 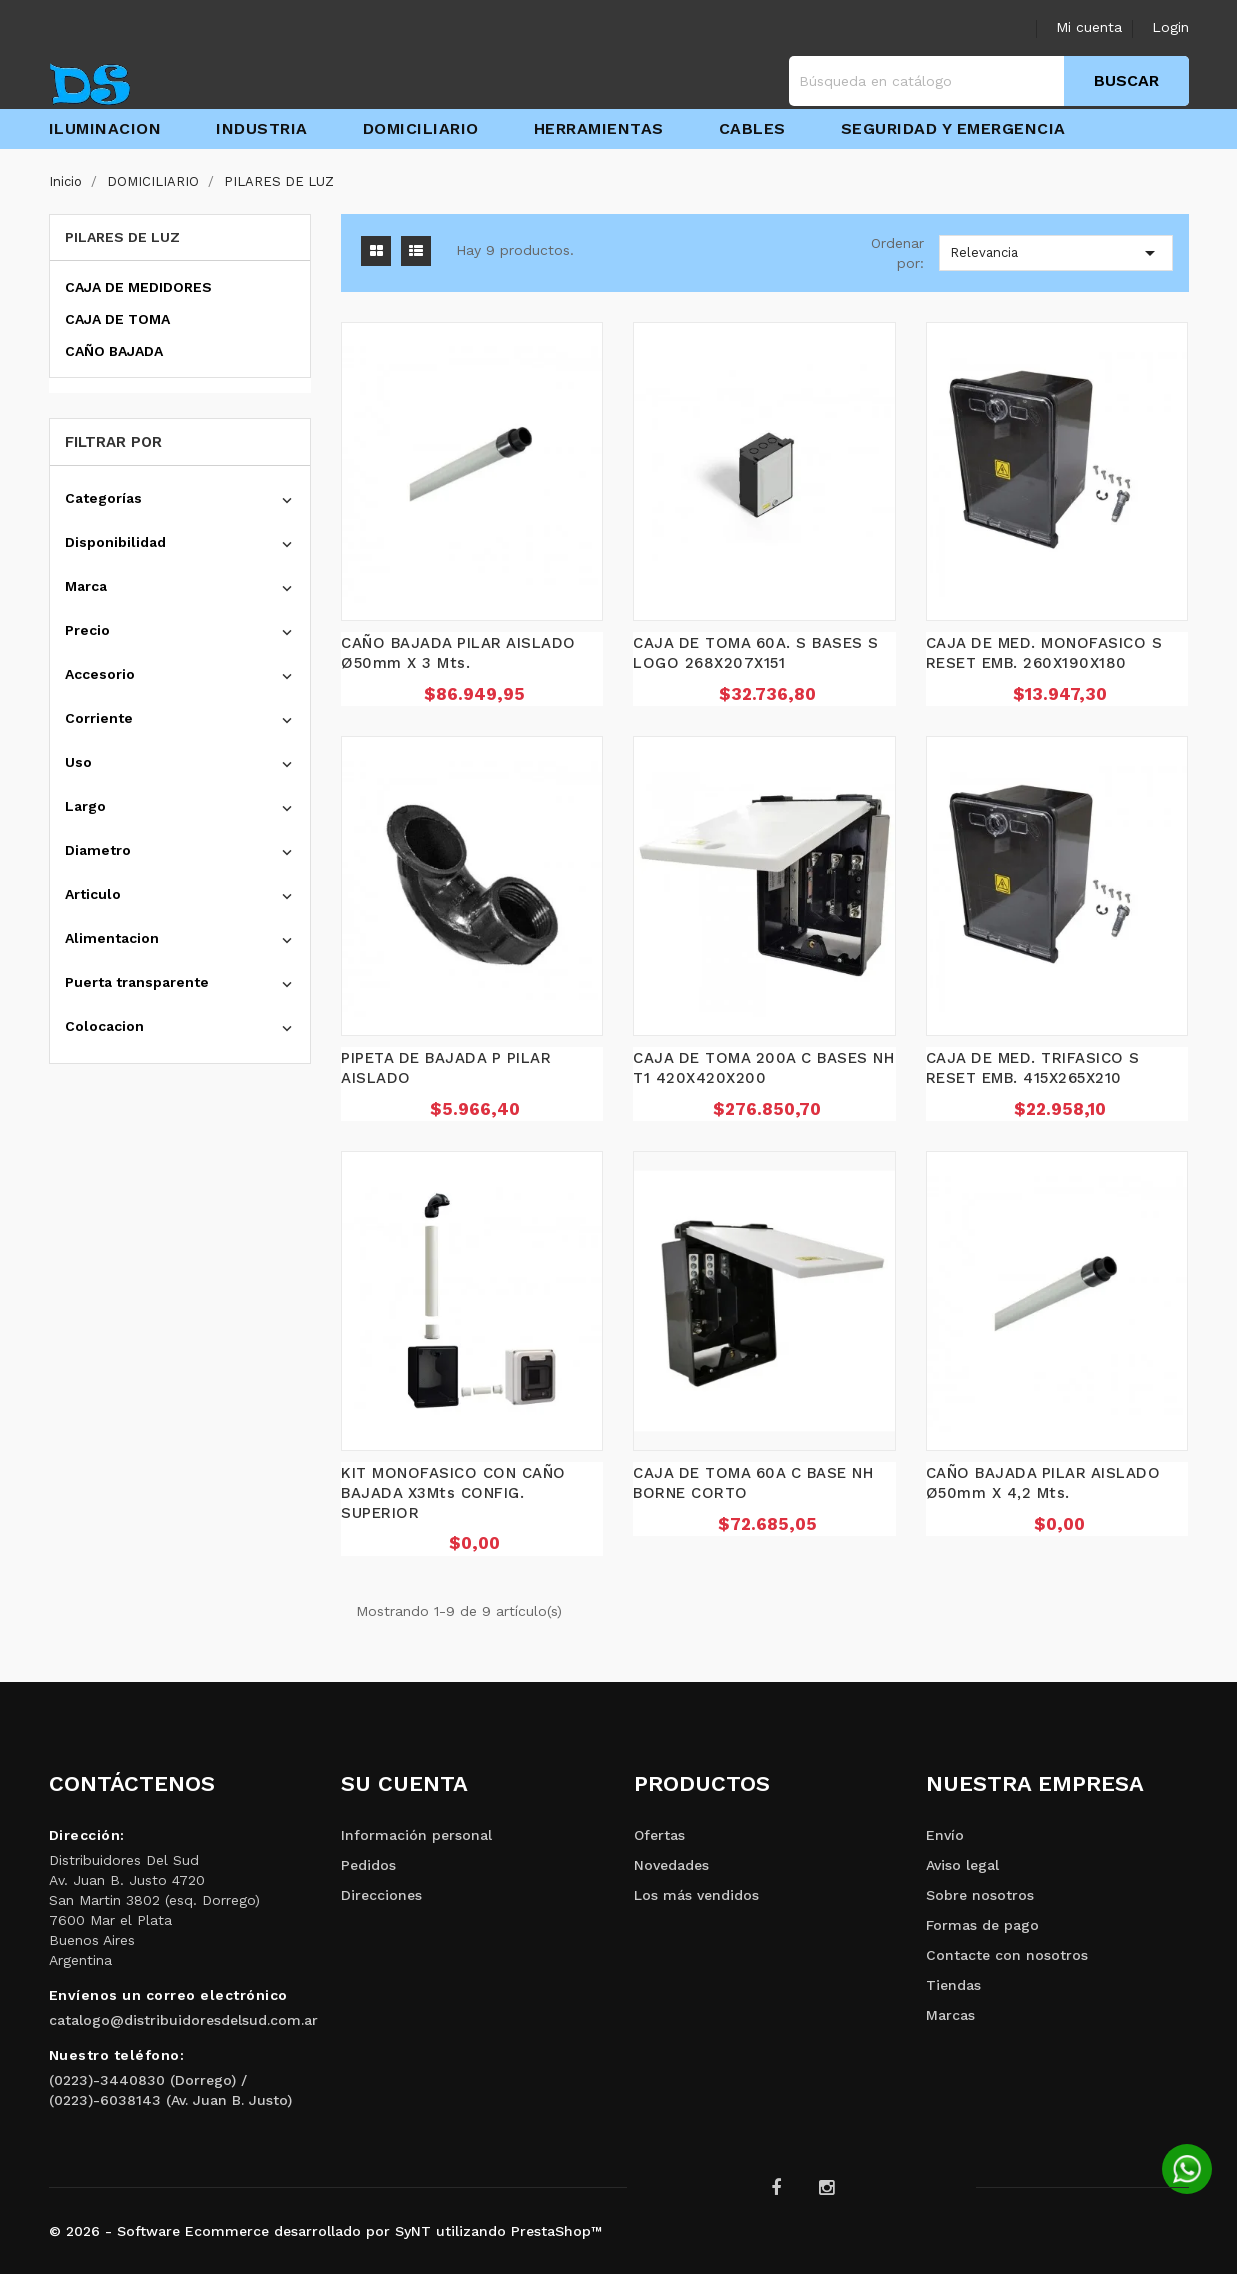 What do you see at coordinates (953, 1985) in the screenshot?
I see `Tiendas` at bounding box center [953, 1985].